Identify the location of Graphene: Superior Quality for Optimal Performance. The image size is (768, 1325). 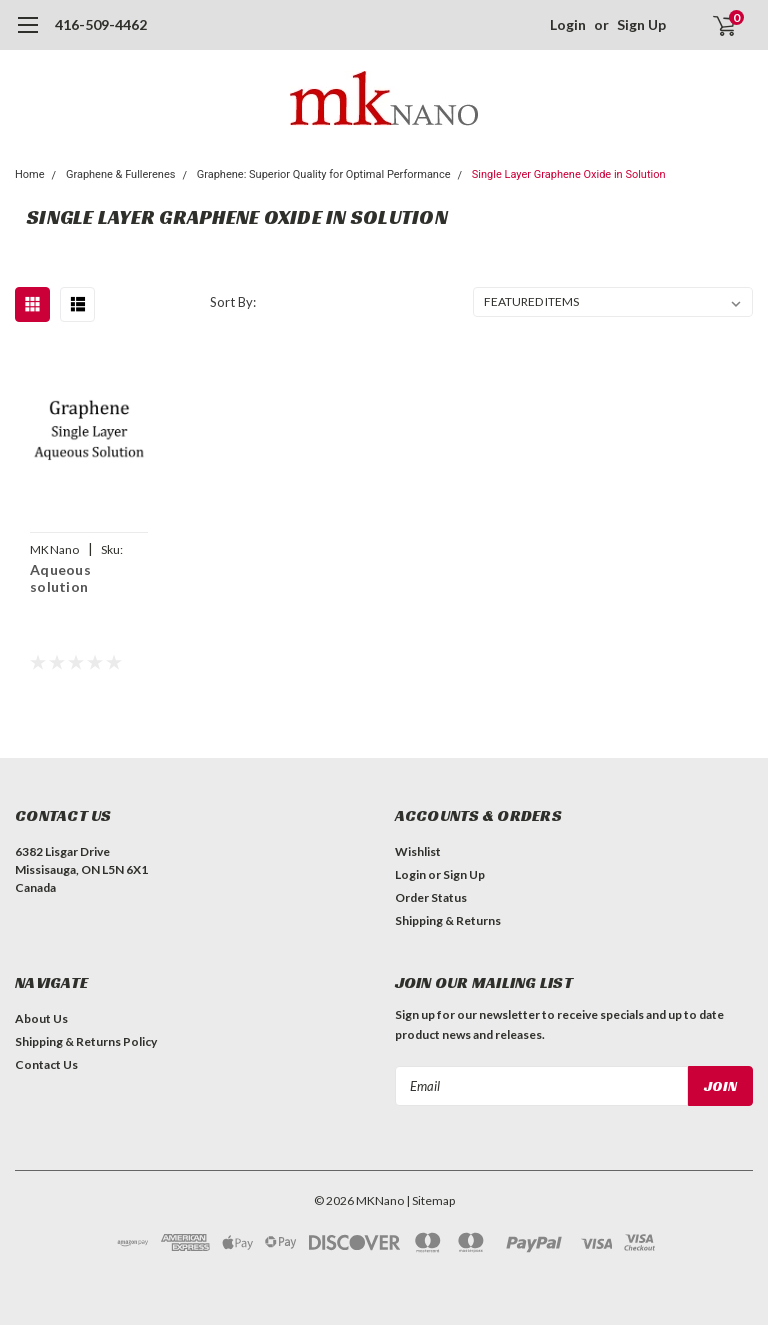
(324, 174).